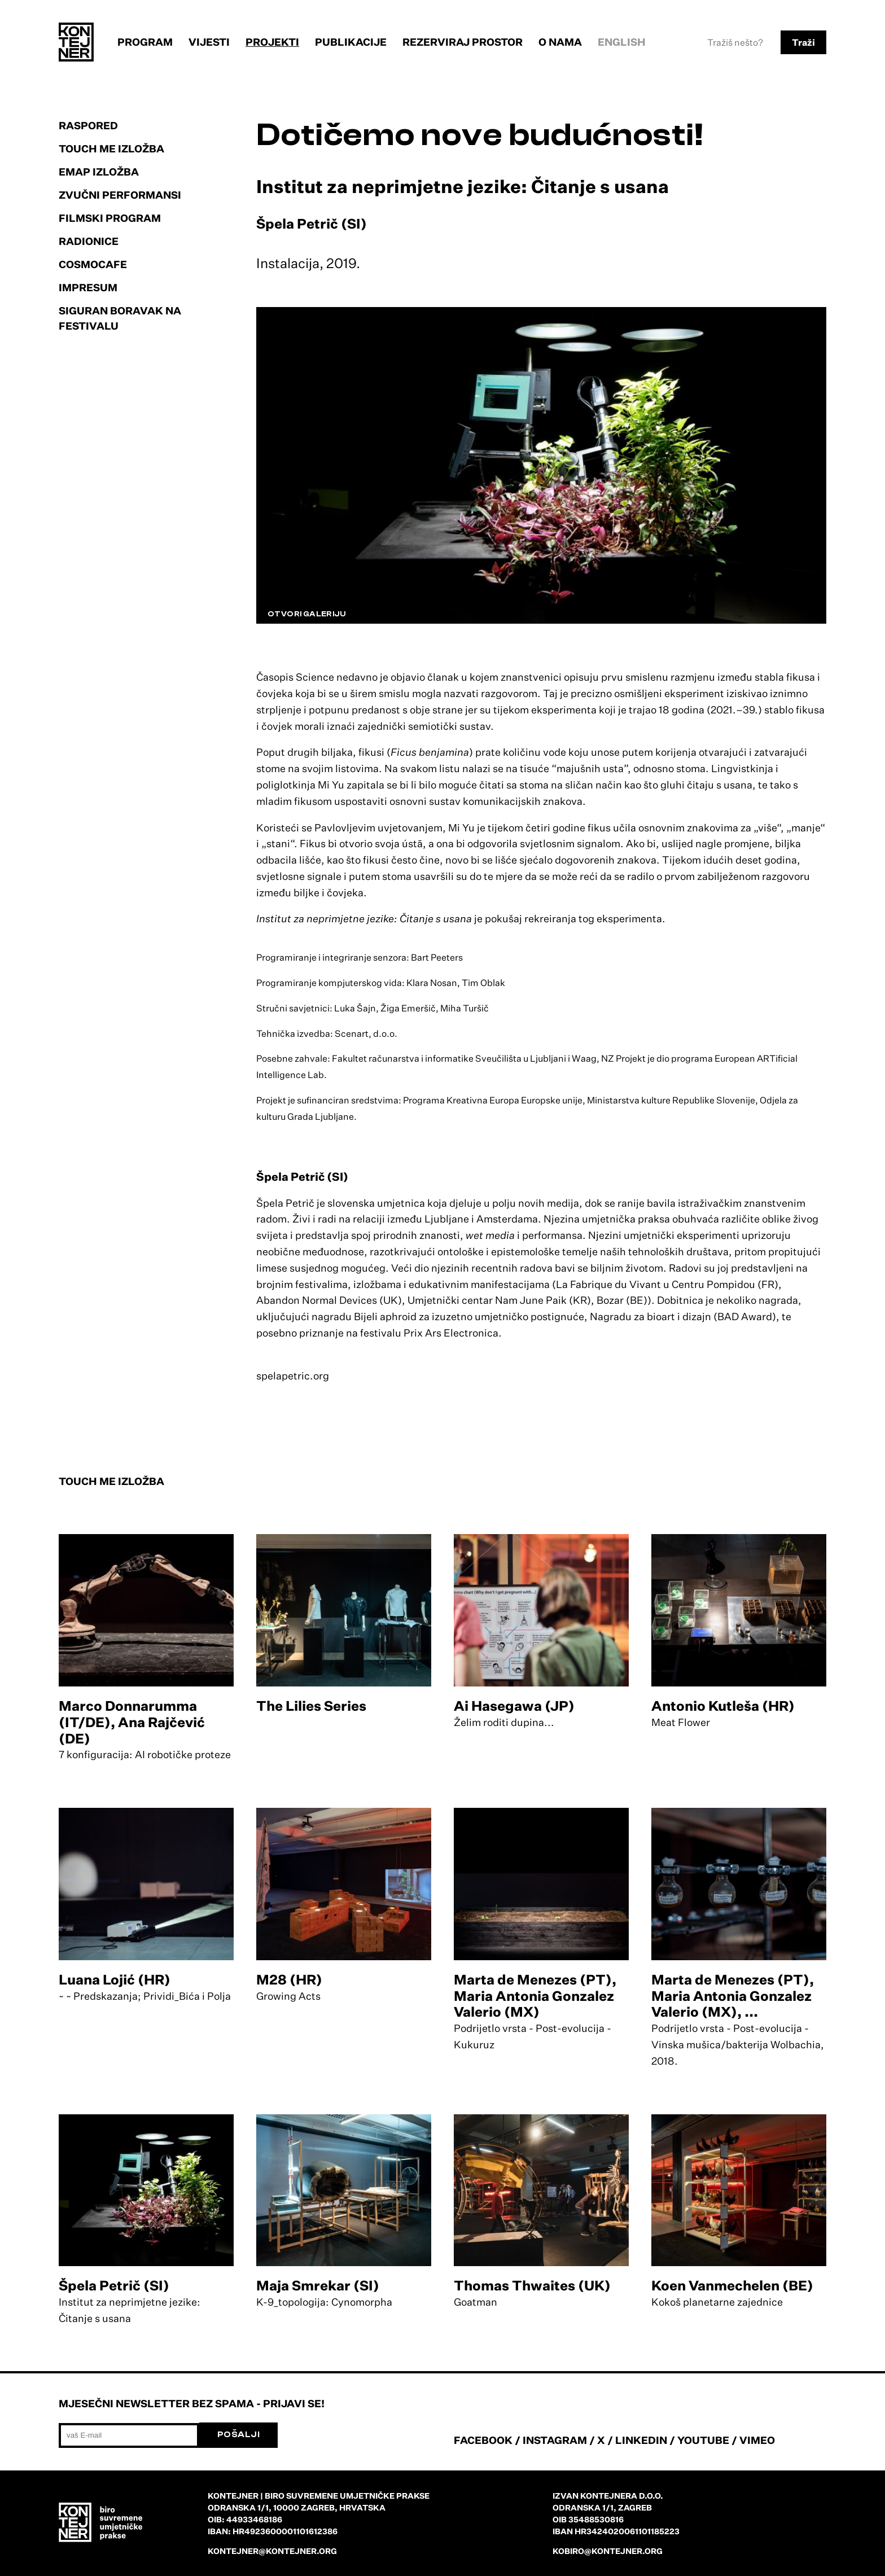 The width and height of the screenshot is (885, 2576). What do you see at coordinates (272, 42) in the screenshot?
I see `Projekti` at bounding box center [272, 42].